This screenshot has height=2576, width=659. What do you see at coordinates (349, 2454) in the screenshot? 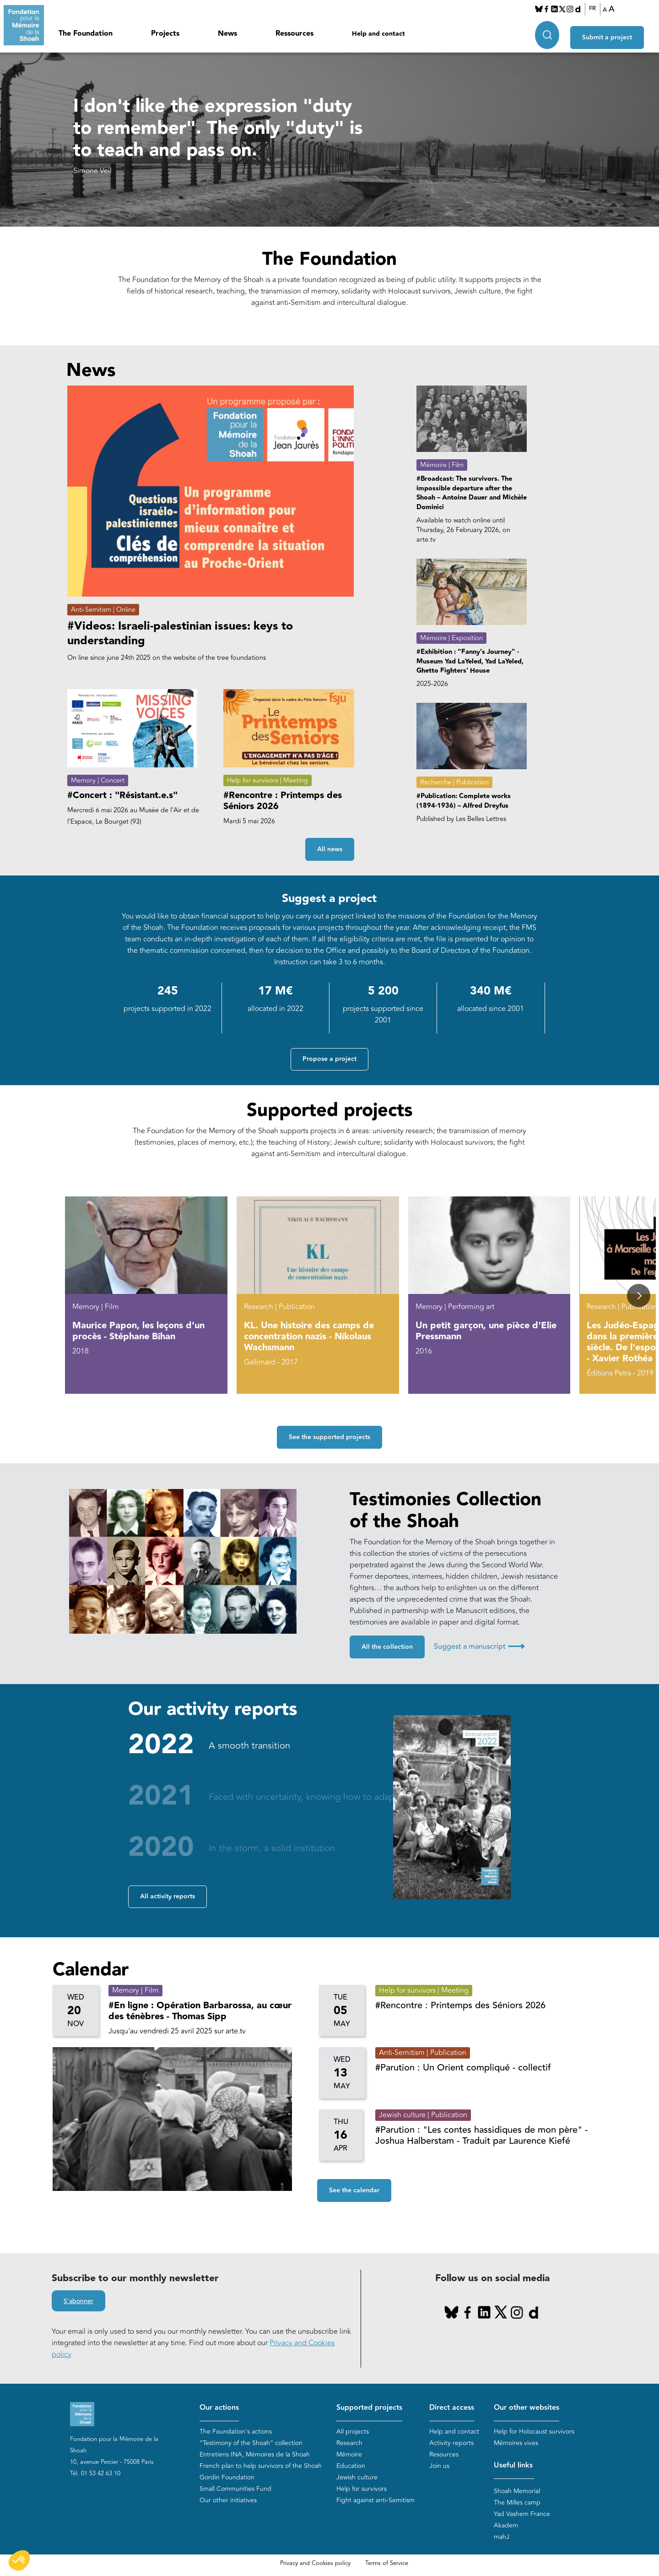
I see `Mémoire` at bounding box center [349, 2454].